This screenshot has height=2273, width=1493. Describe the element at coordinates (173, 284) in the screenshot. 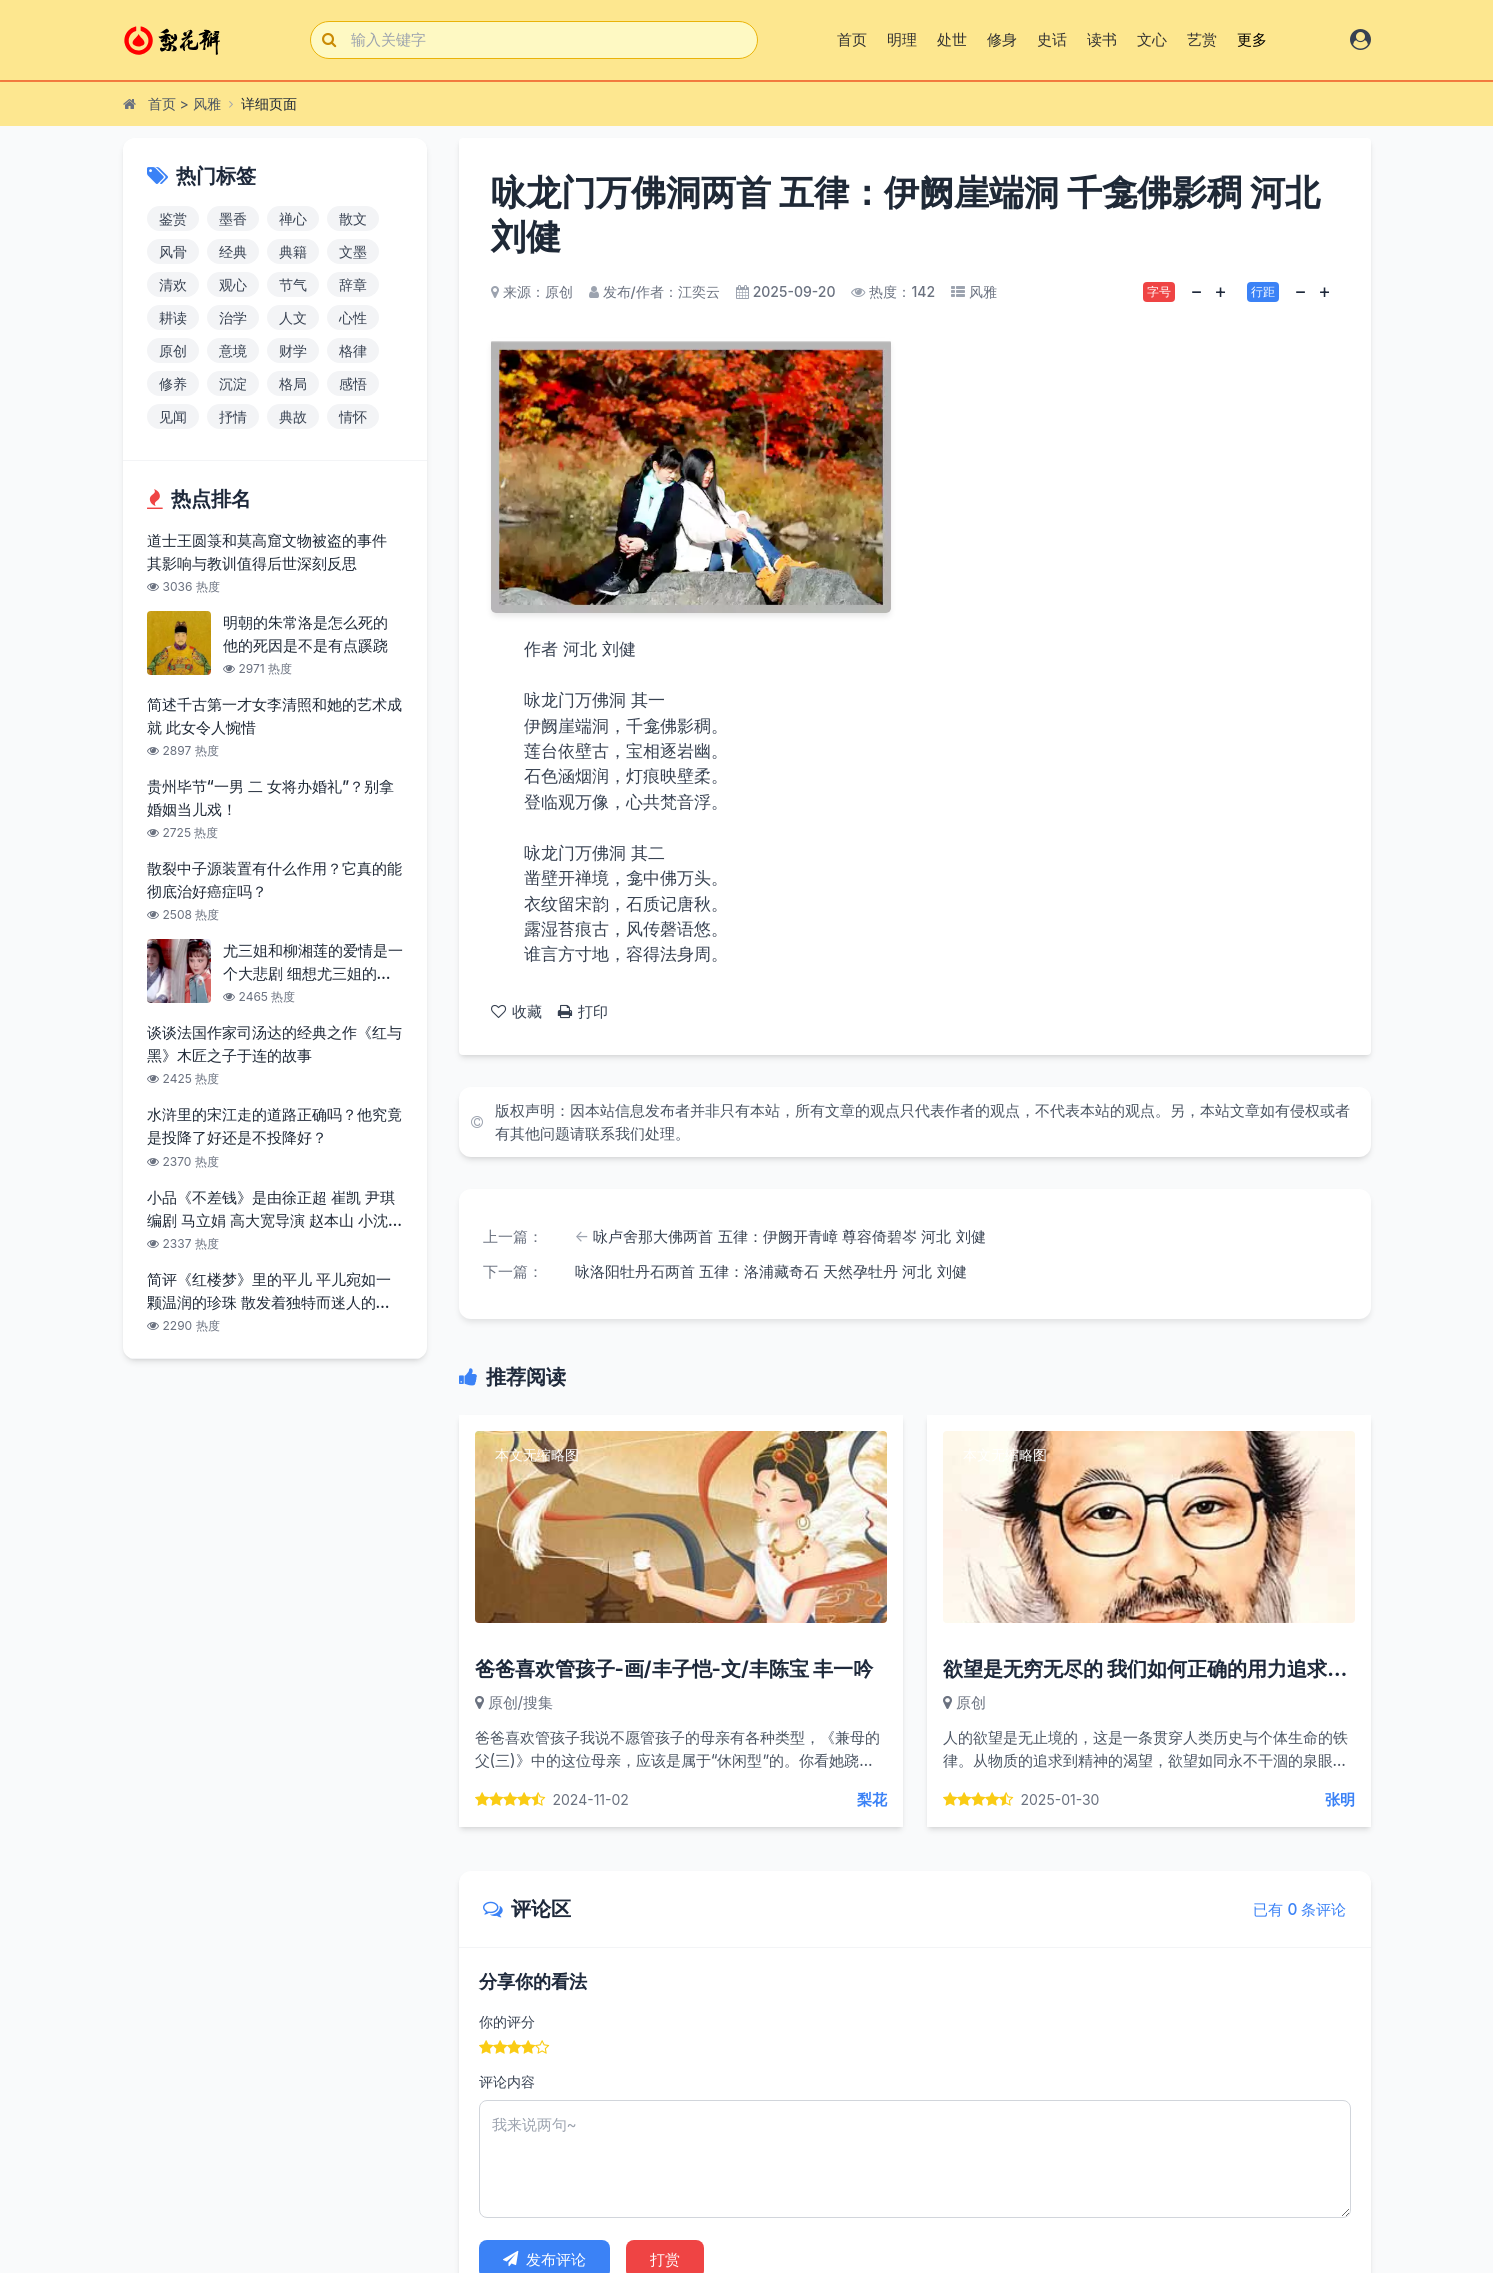

I see `清欢` at that location.